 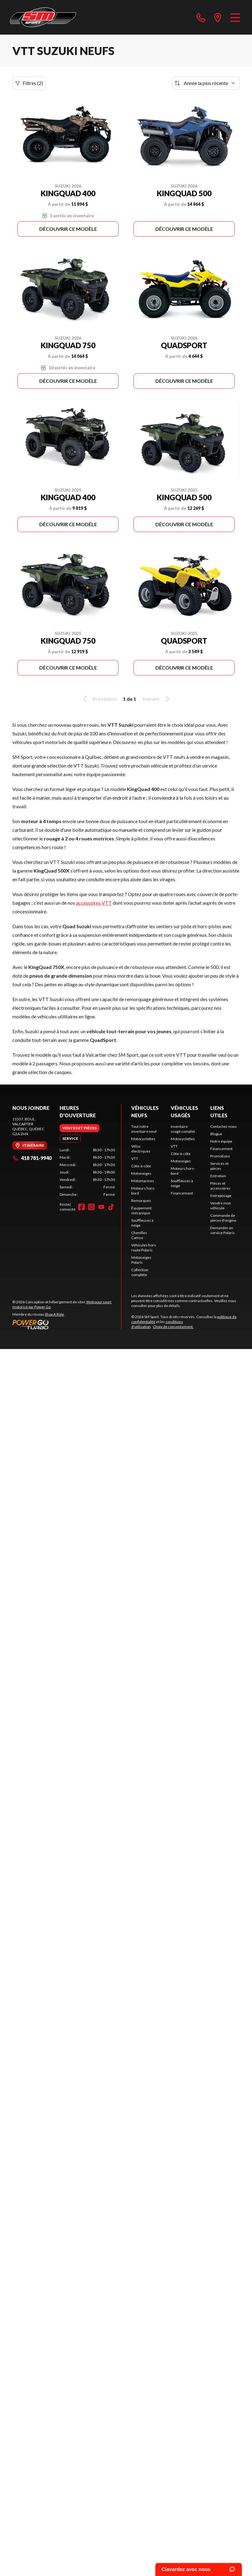 What do you see at coordinates (156, 699) in the screenshot?
I see `Suivant` at bounding box center [156, 699].